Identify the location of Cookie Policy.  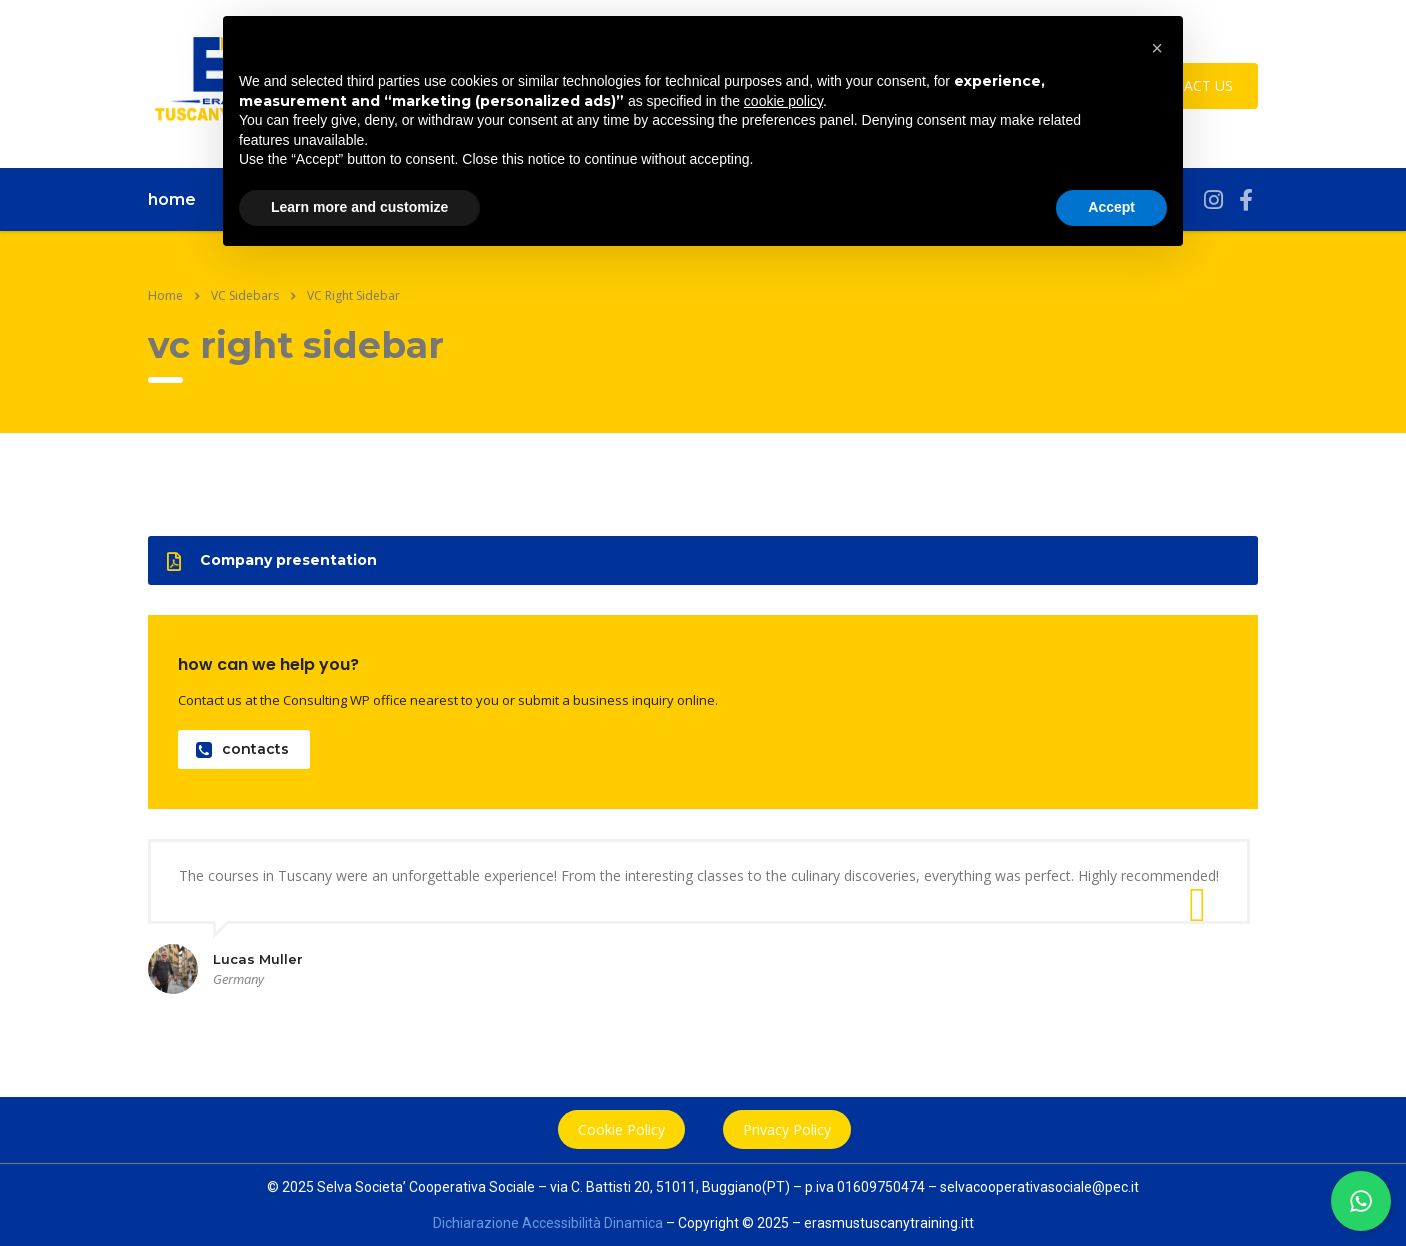
(621, 1129).